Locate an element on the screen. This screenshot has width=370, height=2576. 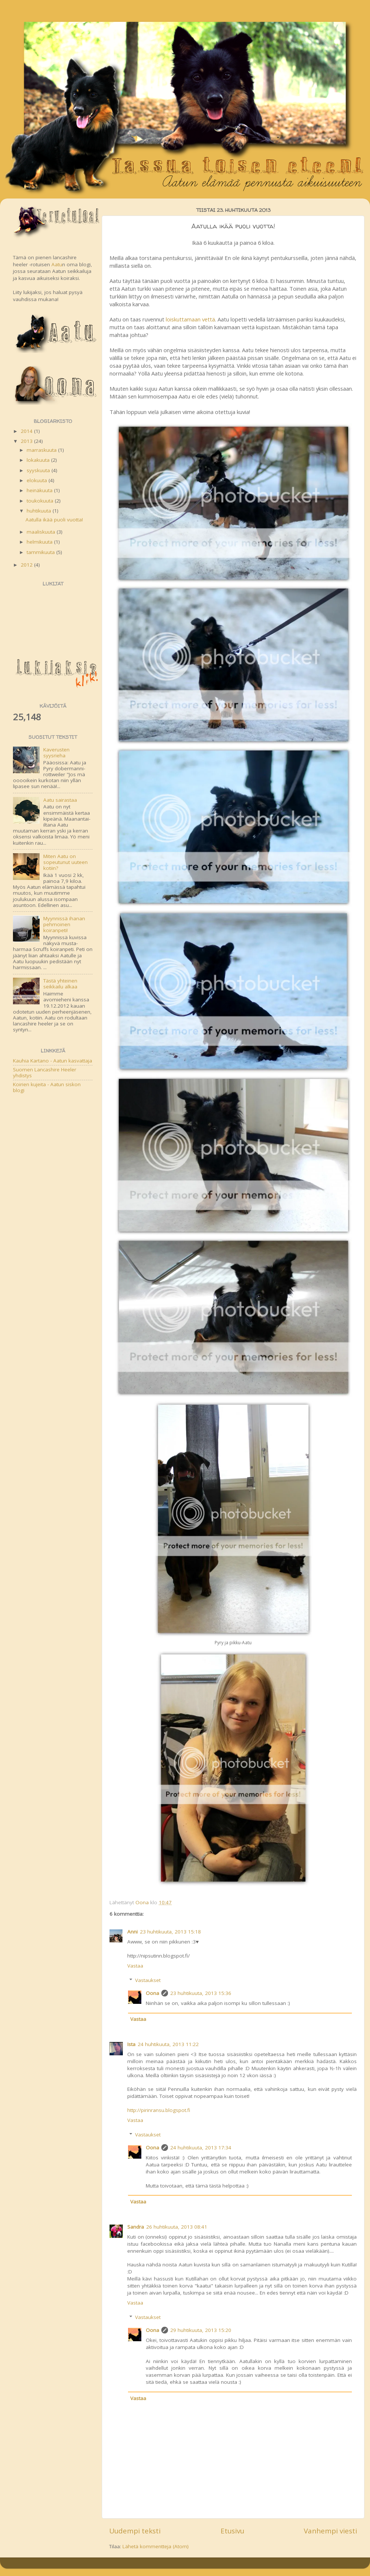
Sandra is located at coordinates (135, 2226).